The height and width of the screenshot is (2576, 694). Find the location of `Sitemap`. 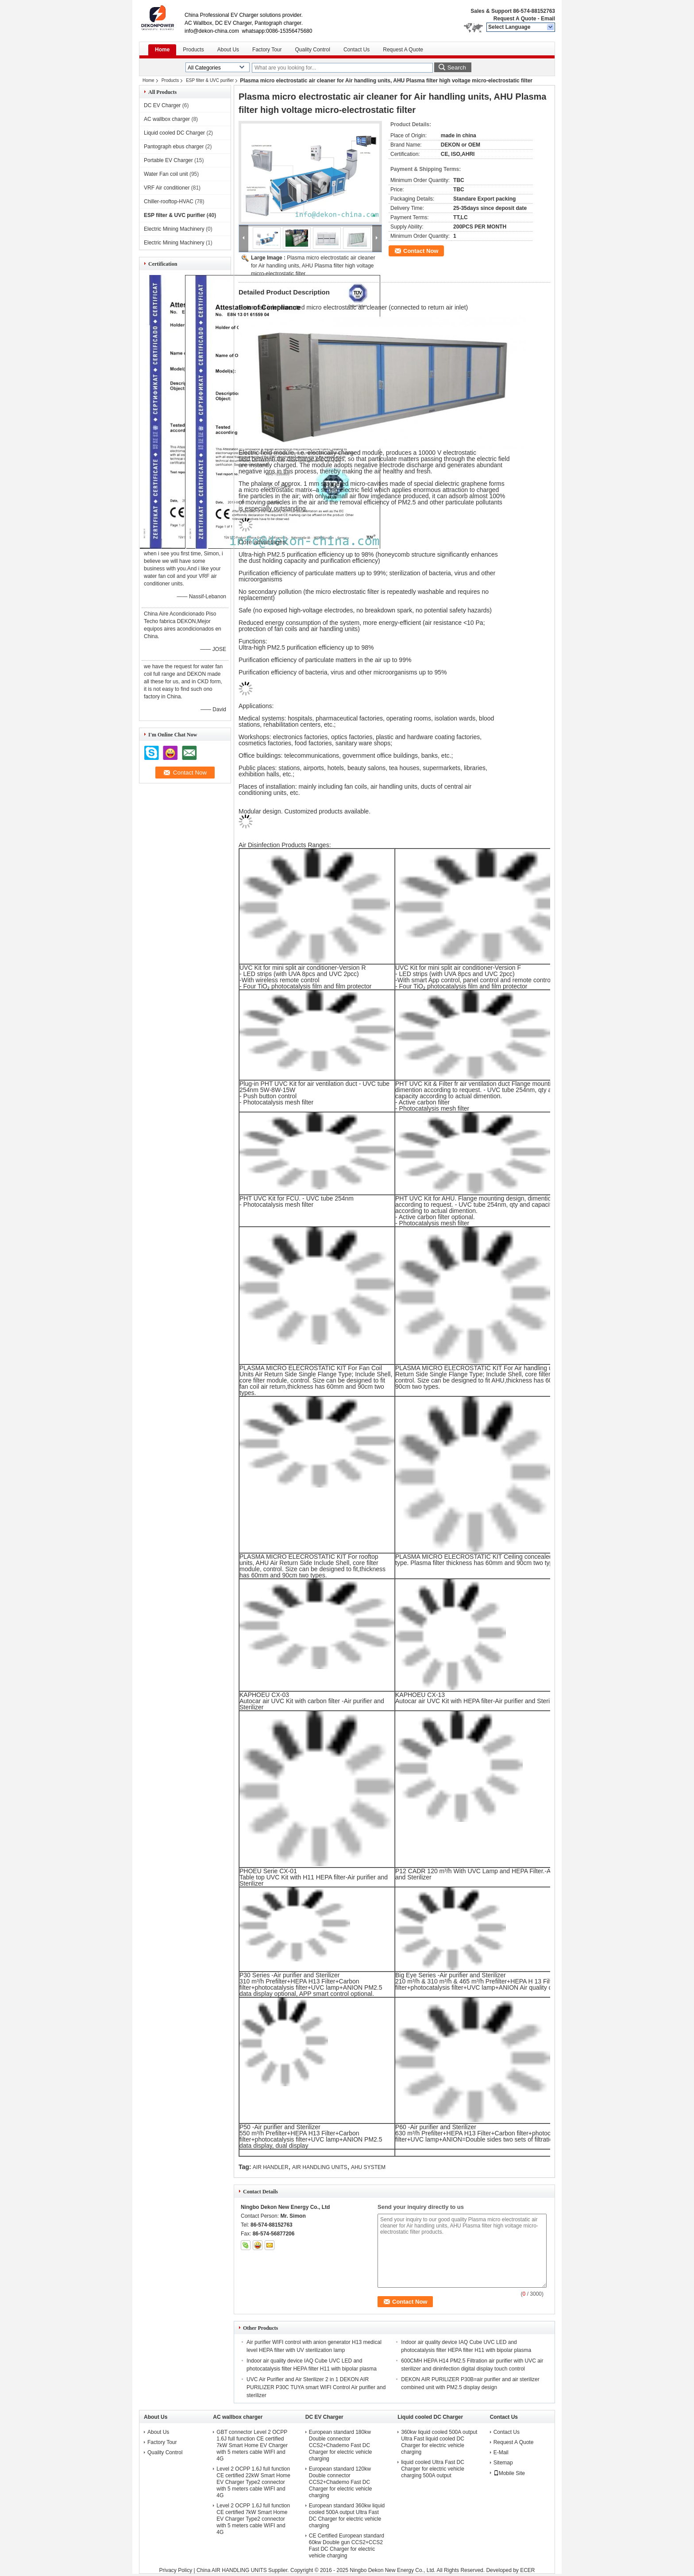

Sitemap is located at coordinates (503, 2463).